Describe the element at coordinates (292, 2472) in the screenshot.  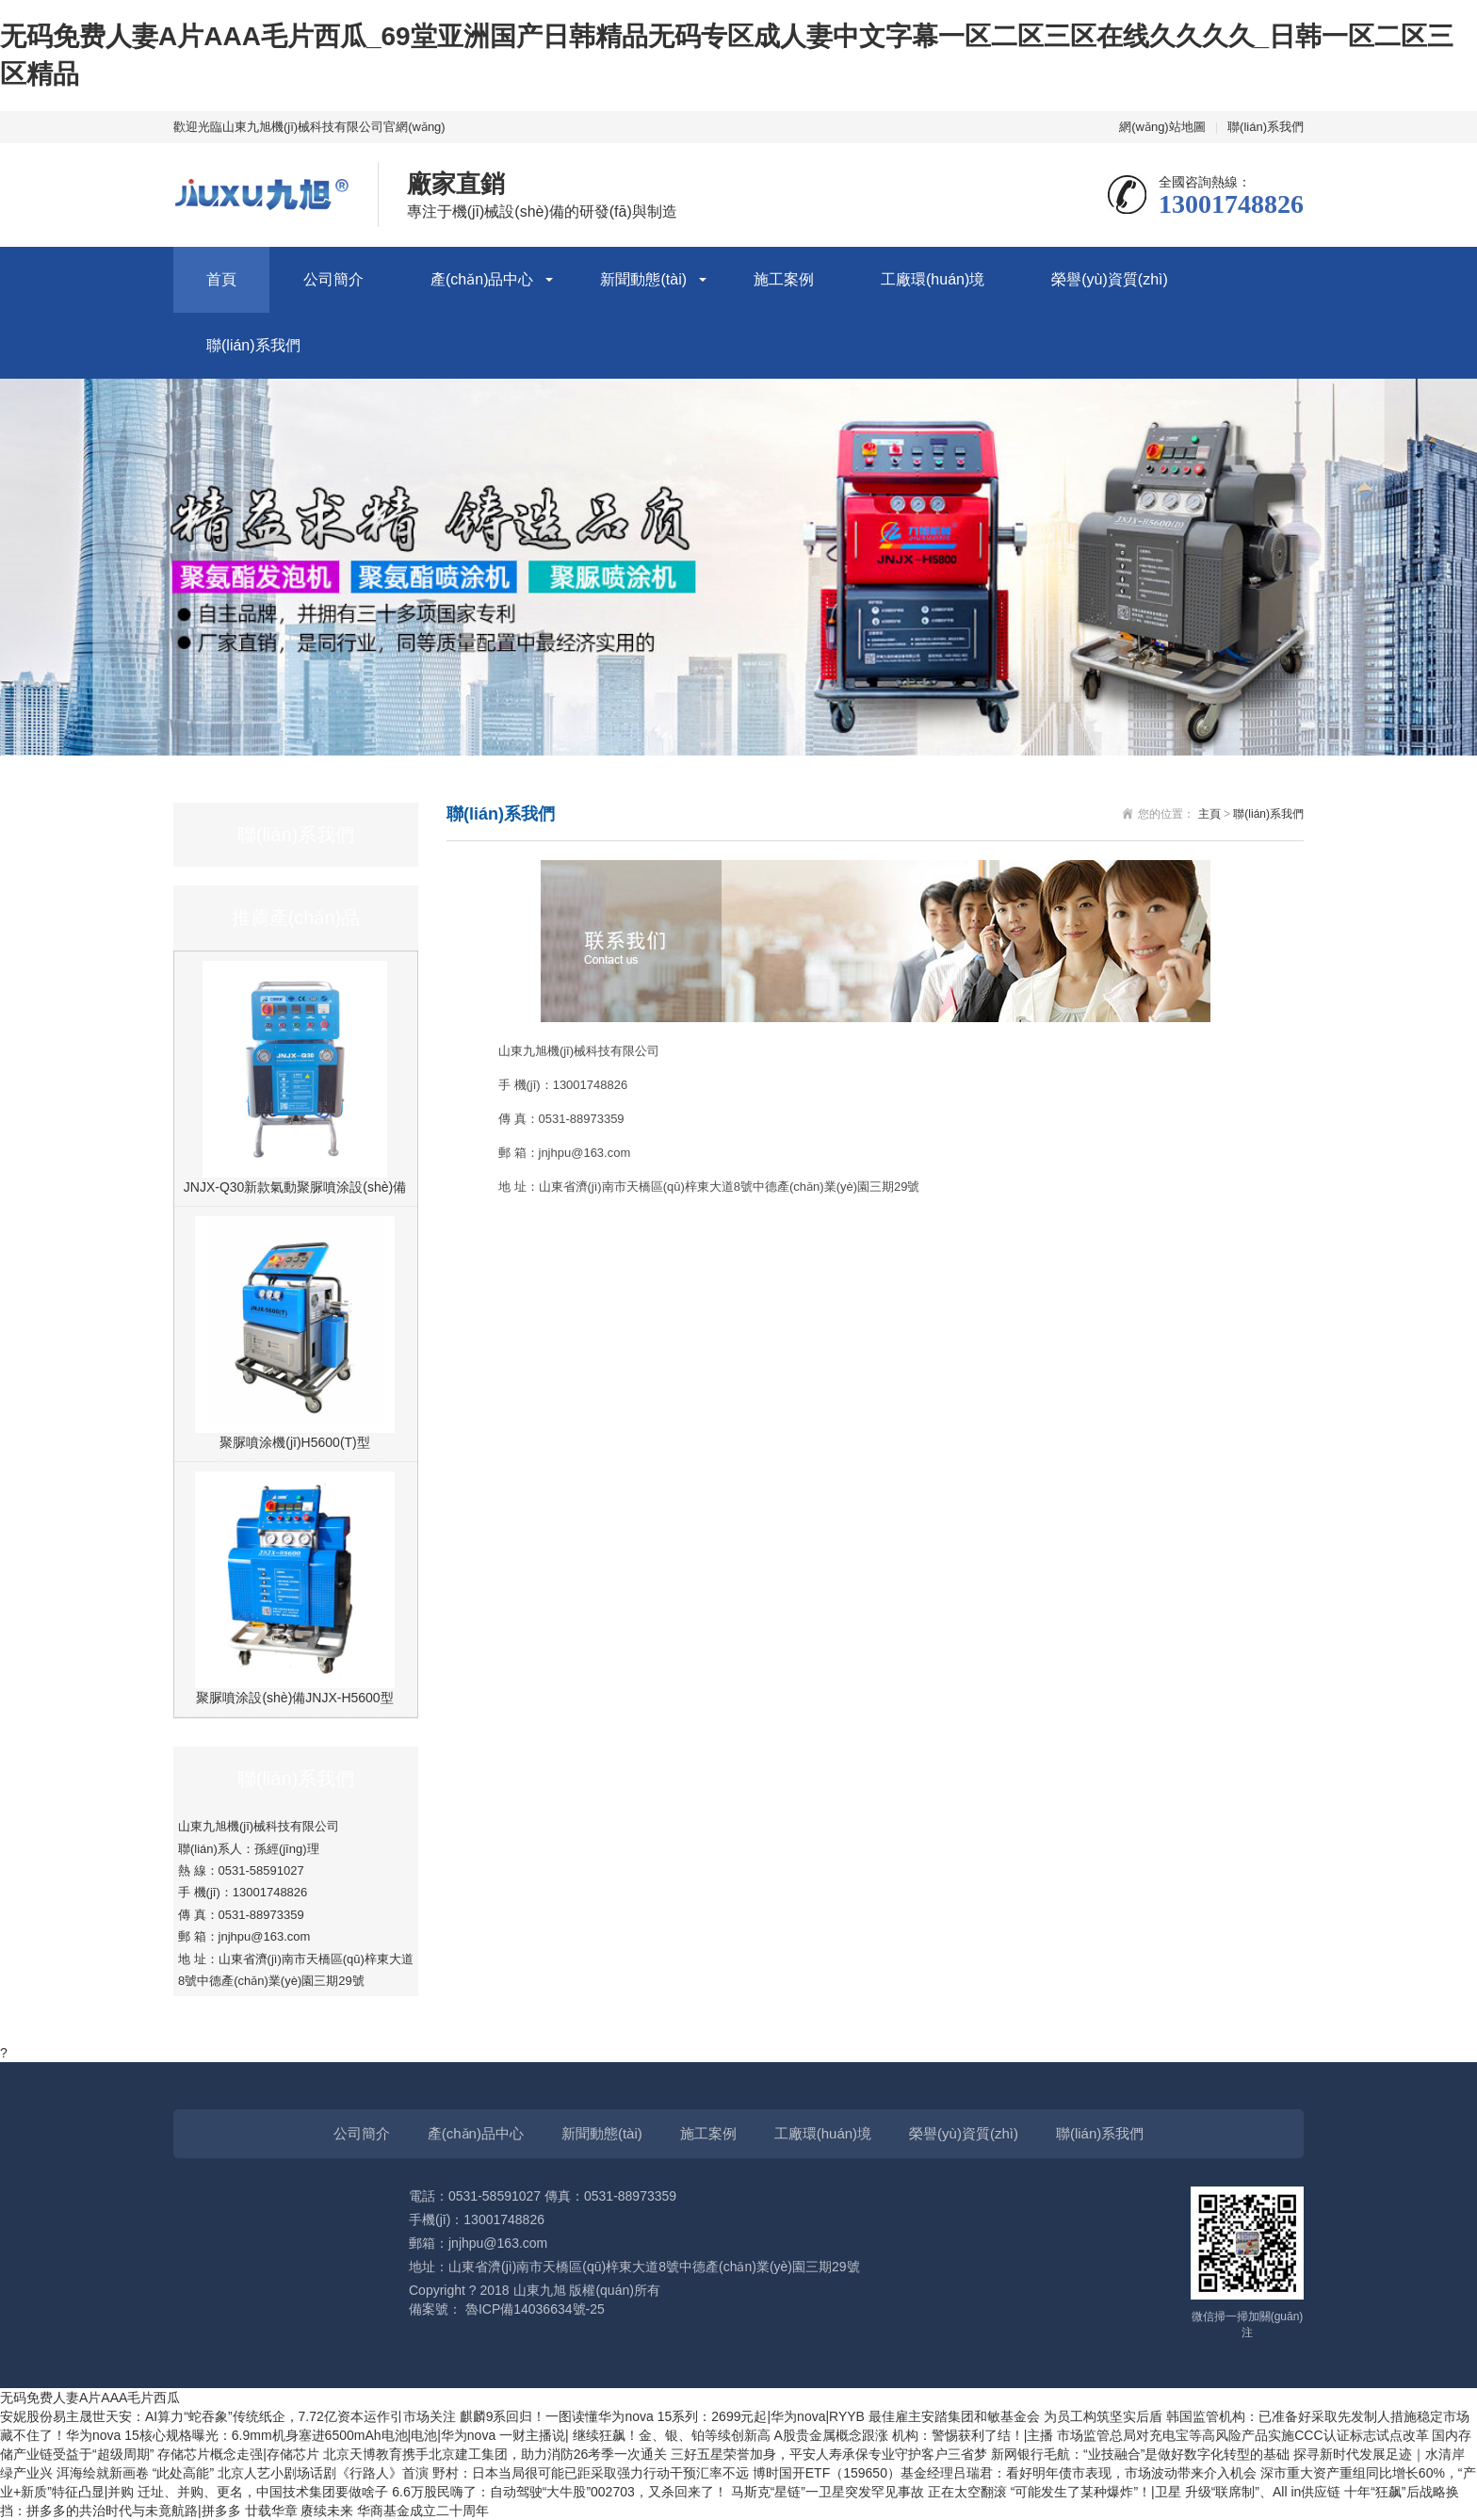
I see `“此处高能” 北京人艺小剧场话剧《行路人》首演` at that location.